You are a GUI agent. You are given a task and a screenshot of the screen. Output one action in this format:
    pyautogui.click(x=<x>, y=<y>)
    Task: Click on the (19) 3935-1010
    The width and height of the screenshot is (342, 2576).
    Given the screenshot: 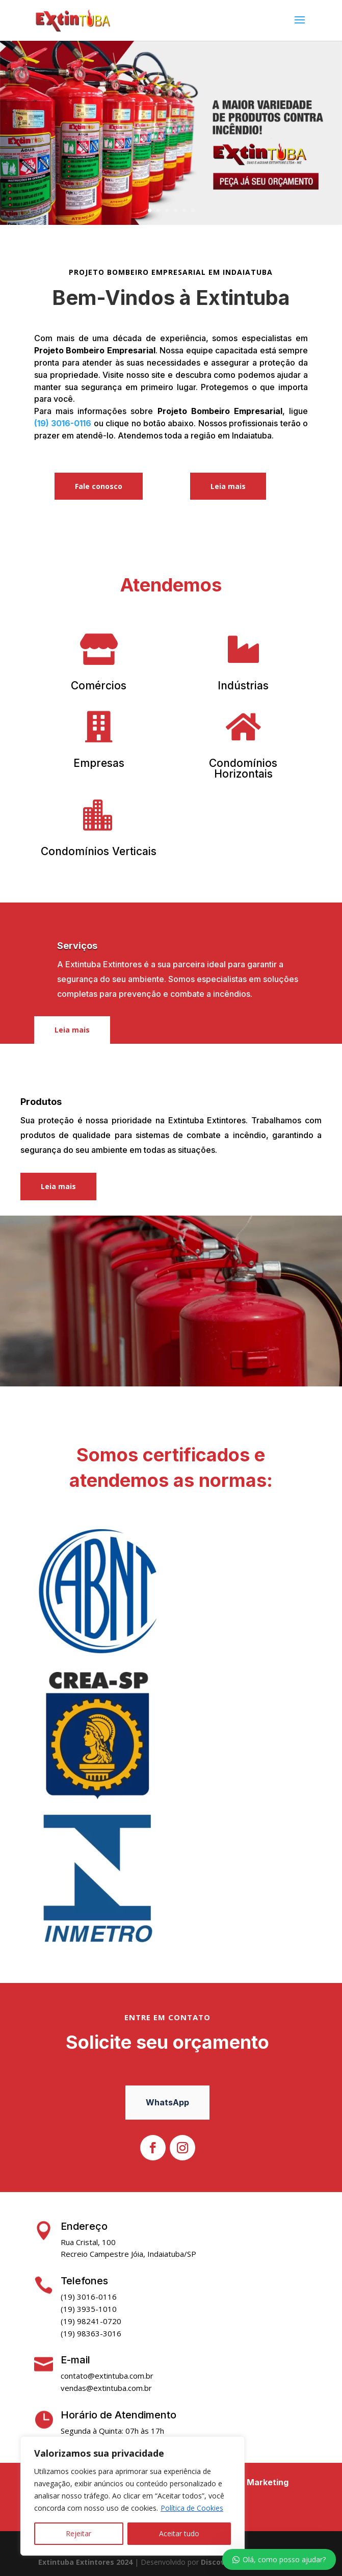 What is the action you would take?
    pyautogui.click(x=89, y=2309)
    